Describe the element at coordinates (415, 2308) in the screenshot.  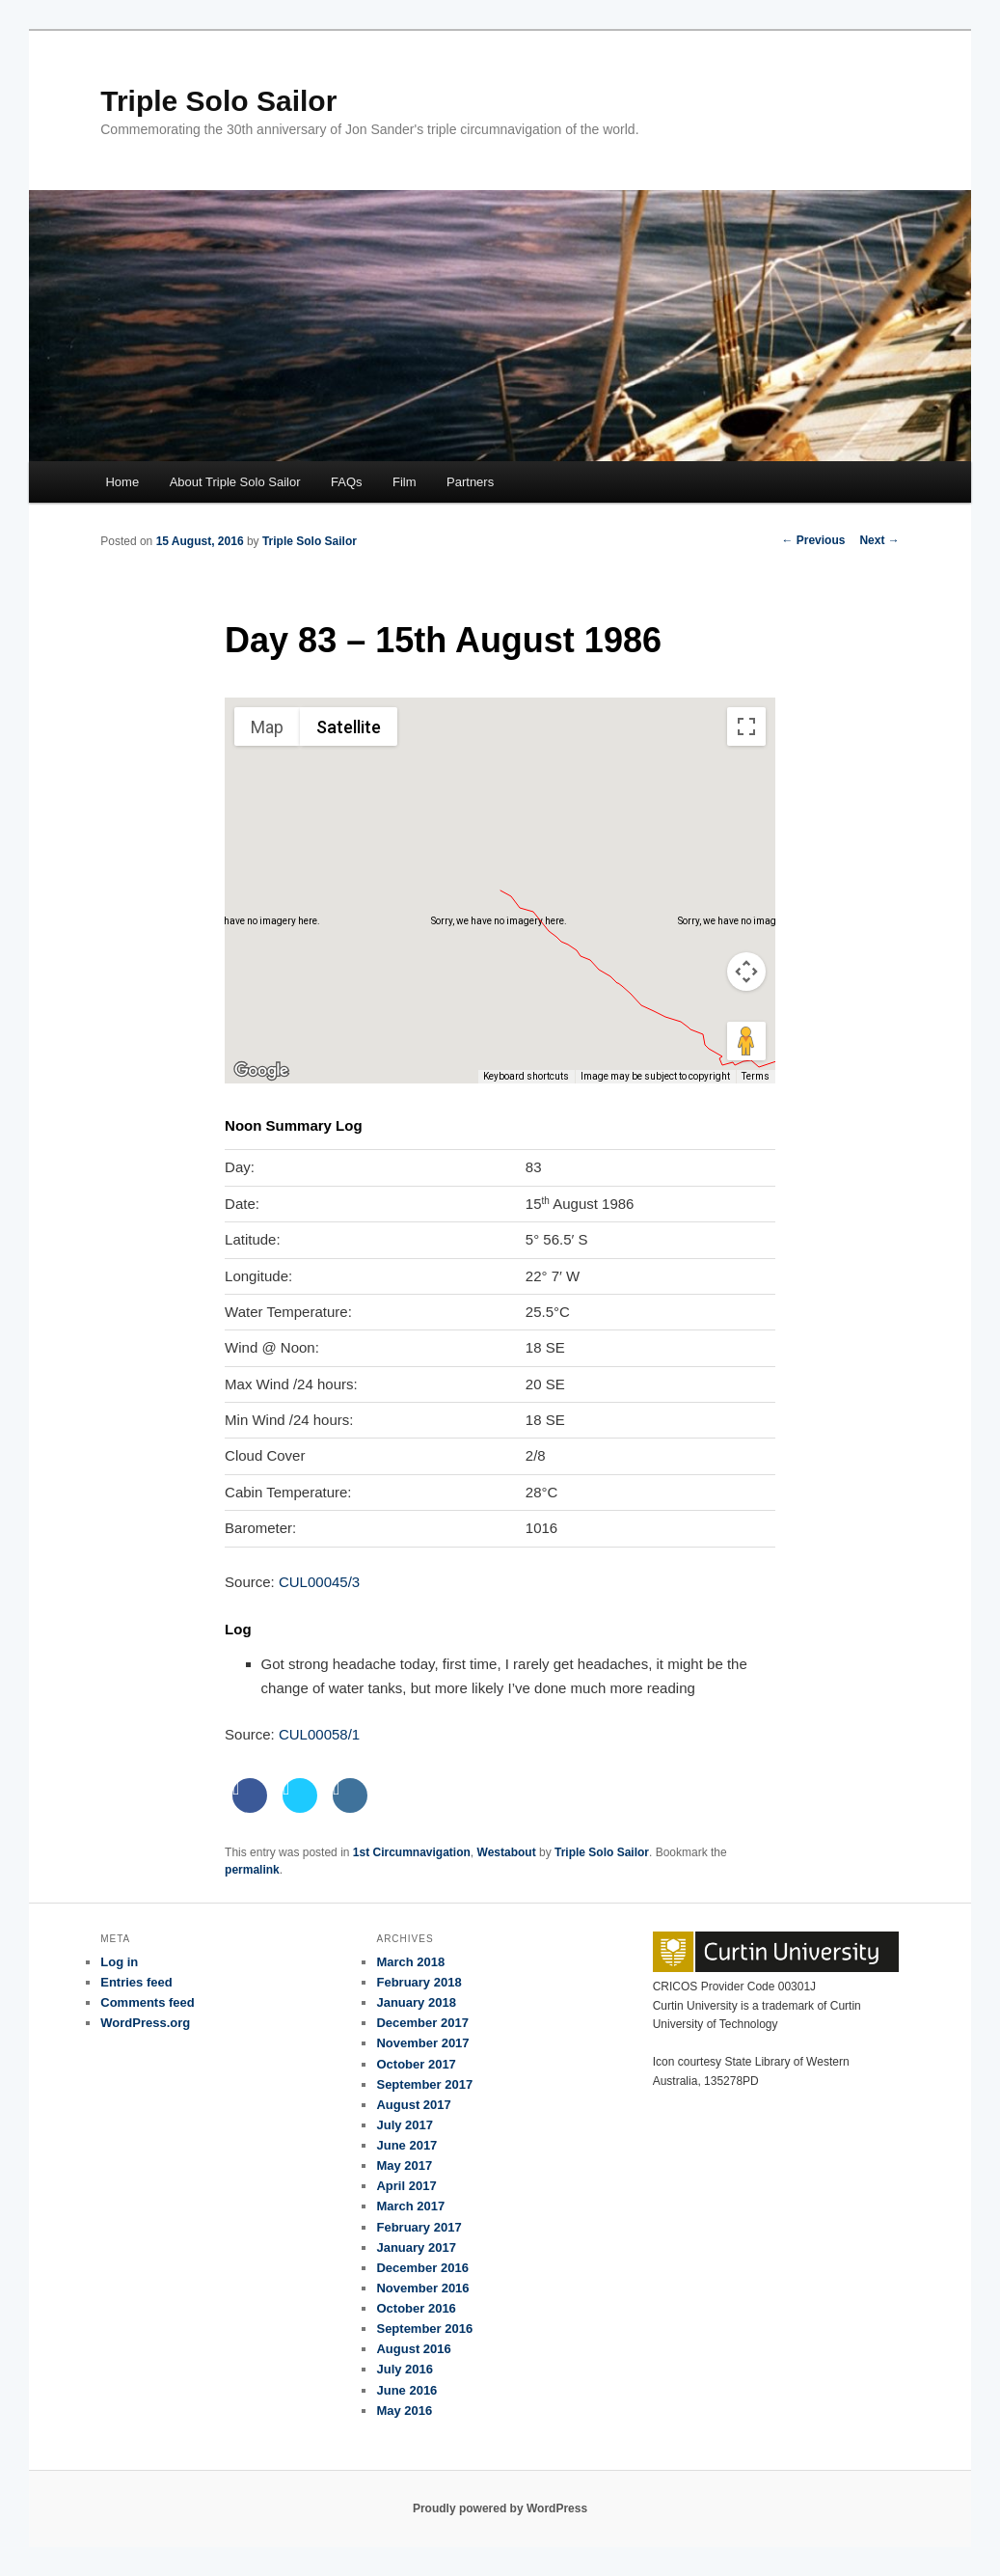
I see `October 2016` at that location.